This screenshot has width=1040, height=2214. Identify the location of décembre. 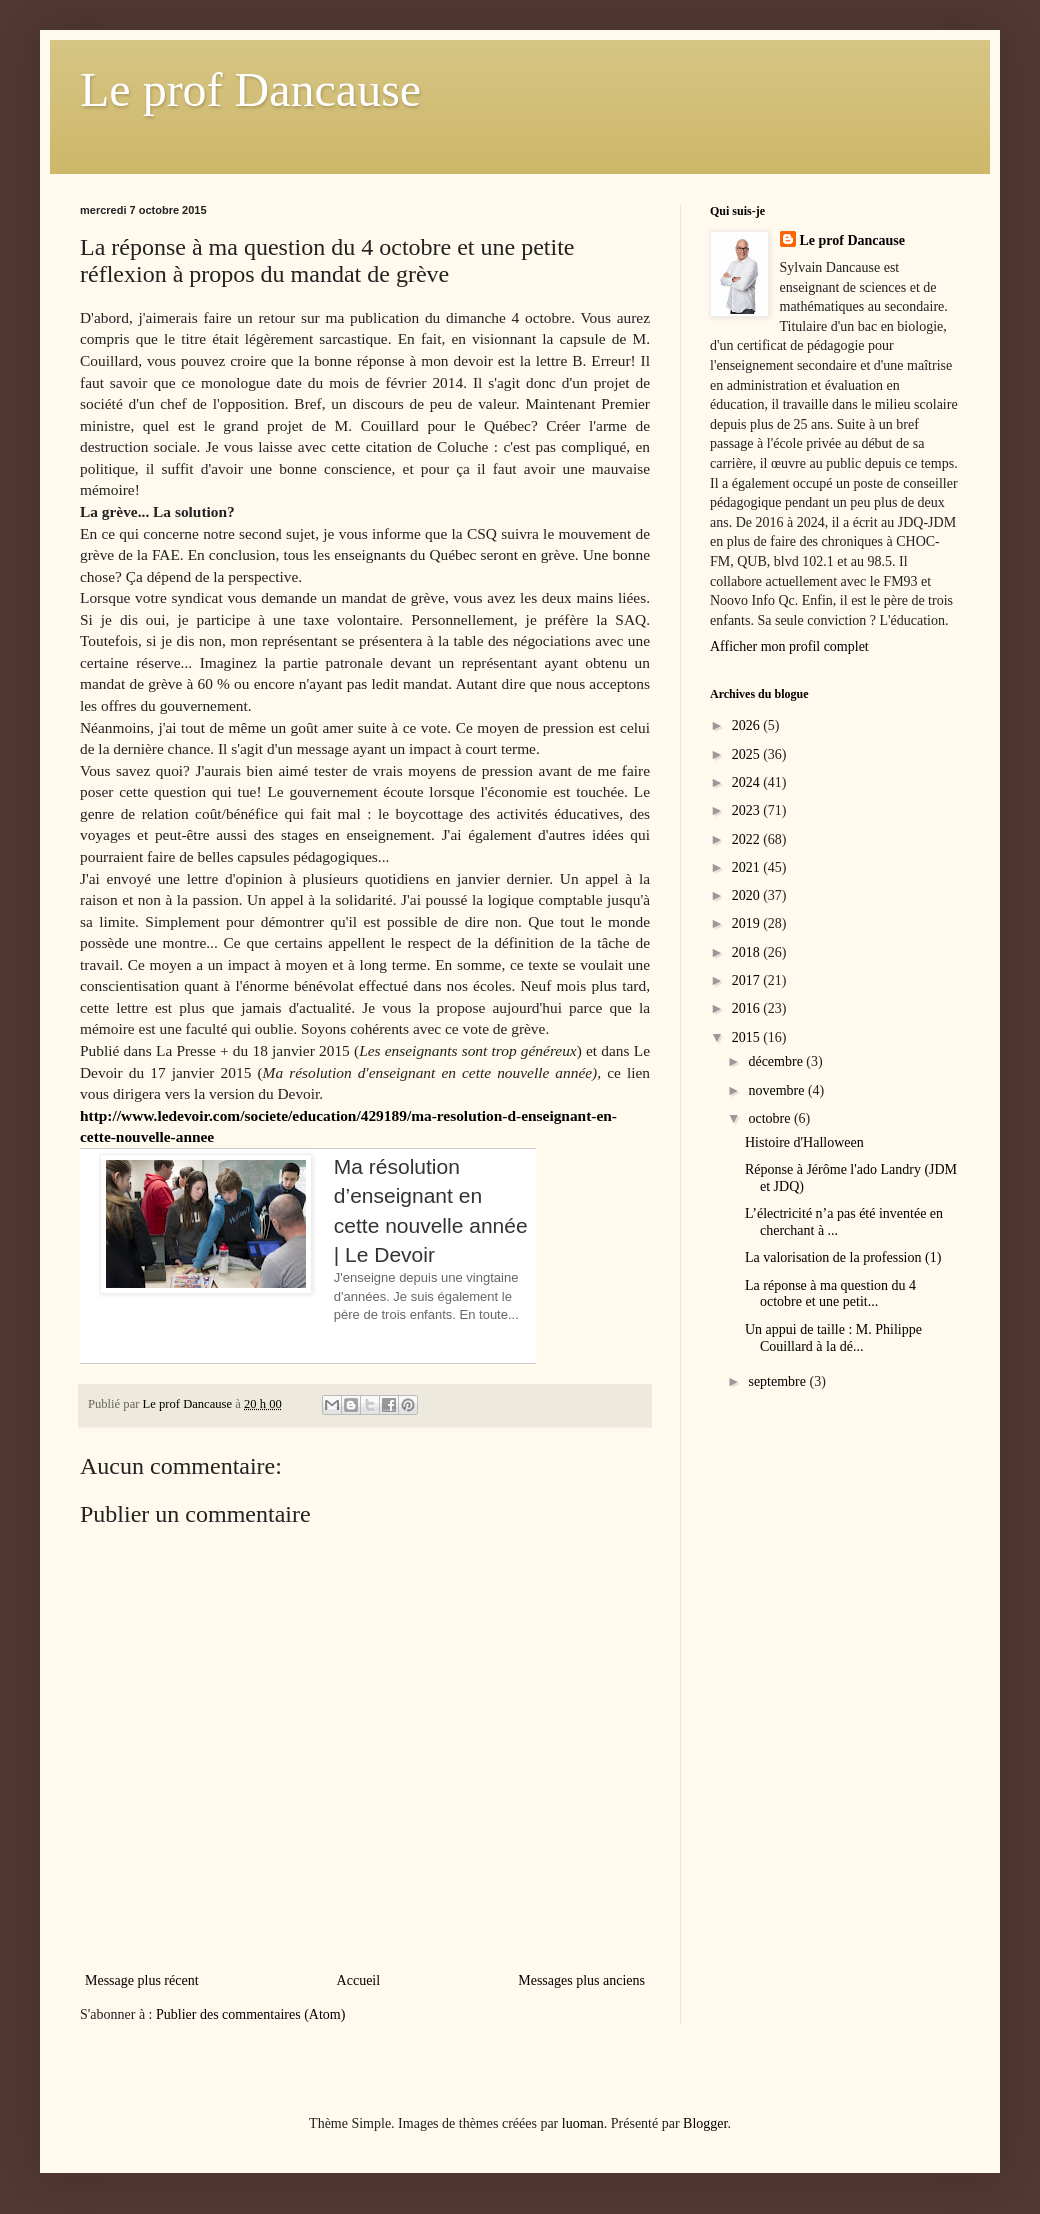
(777, 1061).